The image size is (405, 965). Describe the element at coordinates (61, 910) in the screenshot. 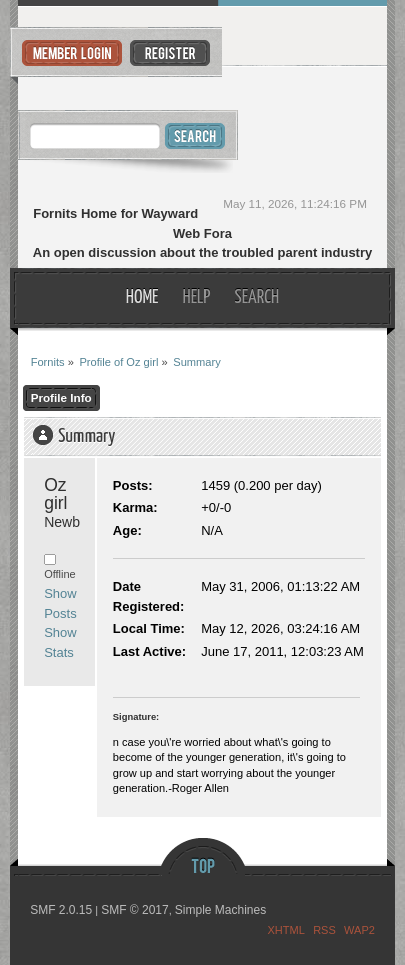

I see `SMF 2.0.15` at that location.